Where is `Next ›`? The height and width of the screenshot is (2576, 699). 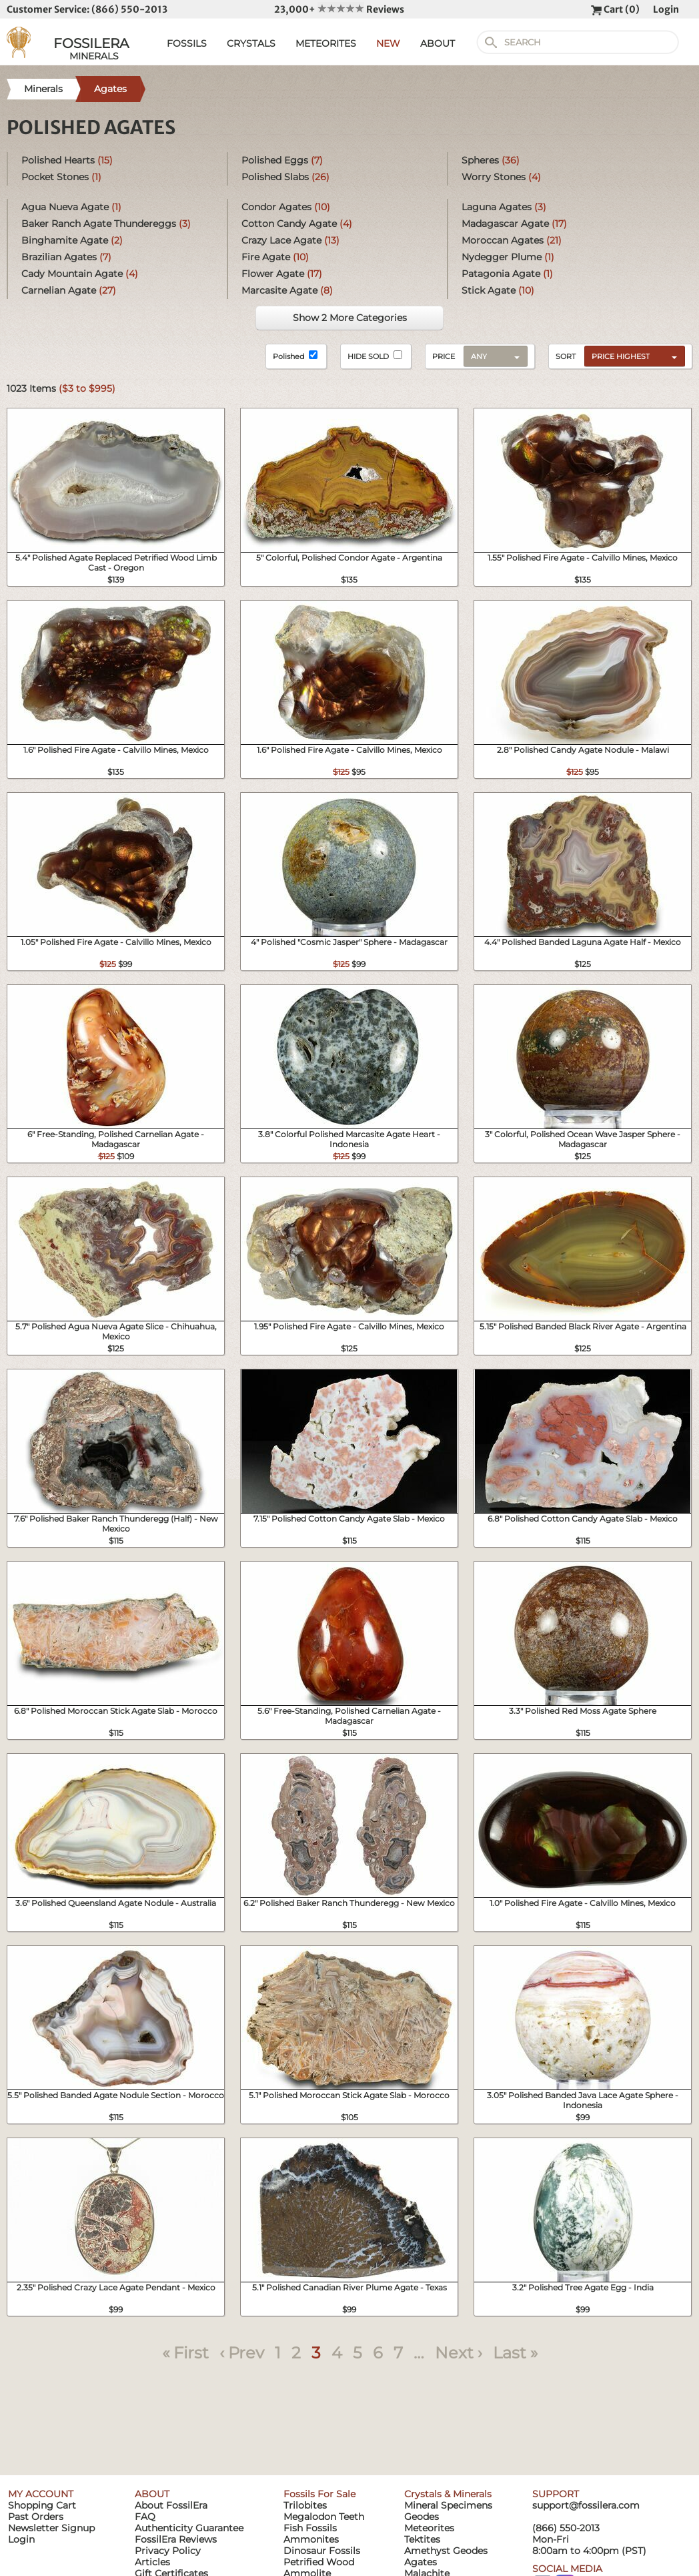 Next › is located at coordinates (458, 2352).